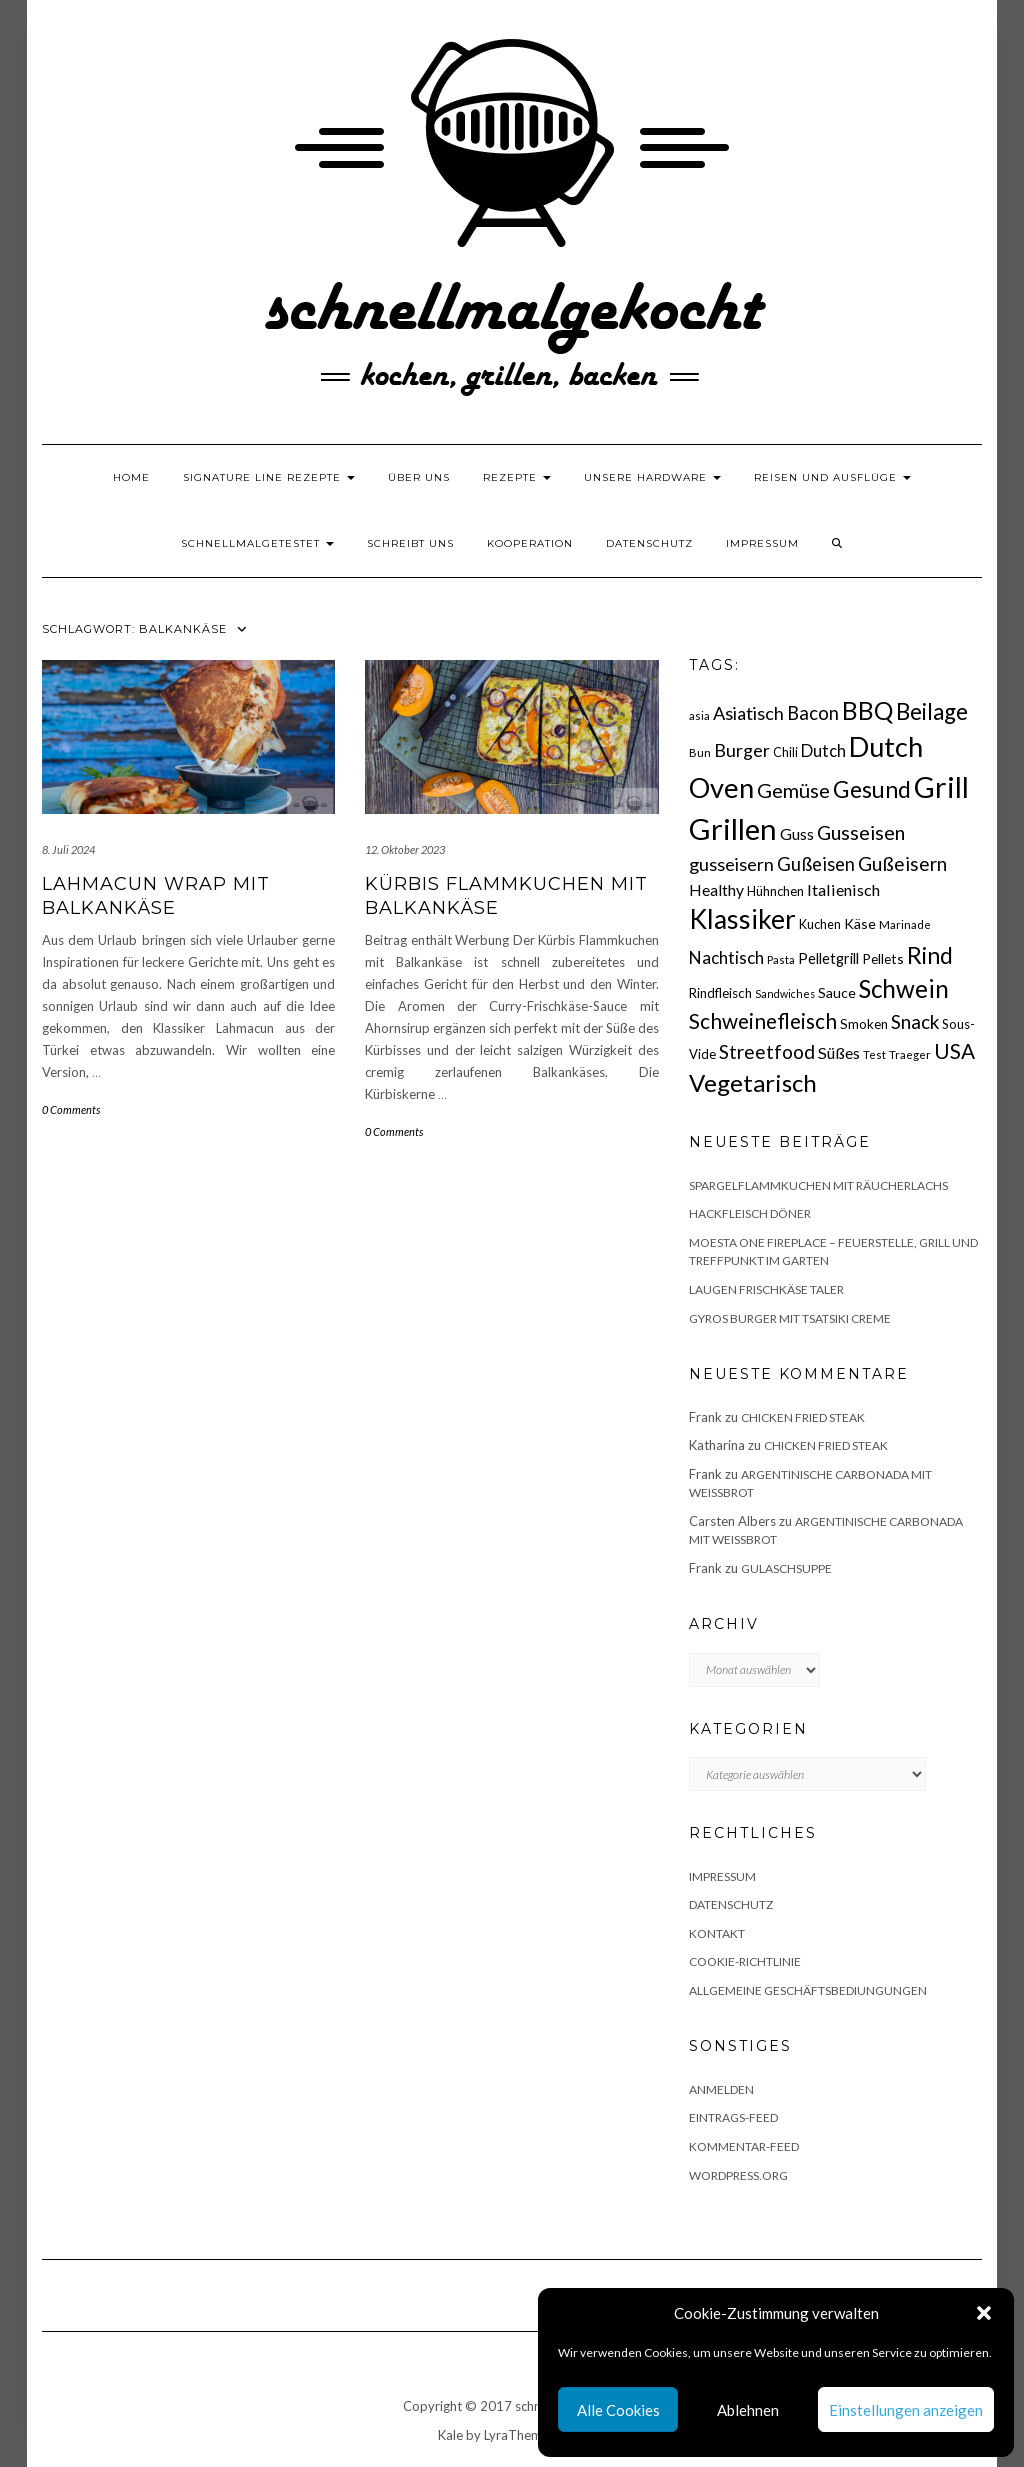 This screenshot has width=1024, height=2467. I want to click on Kuchen [Kuchen (17 Einträge)], so click(820, 924).